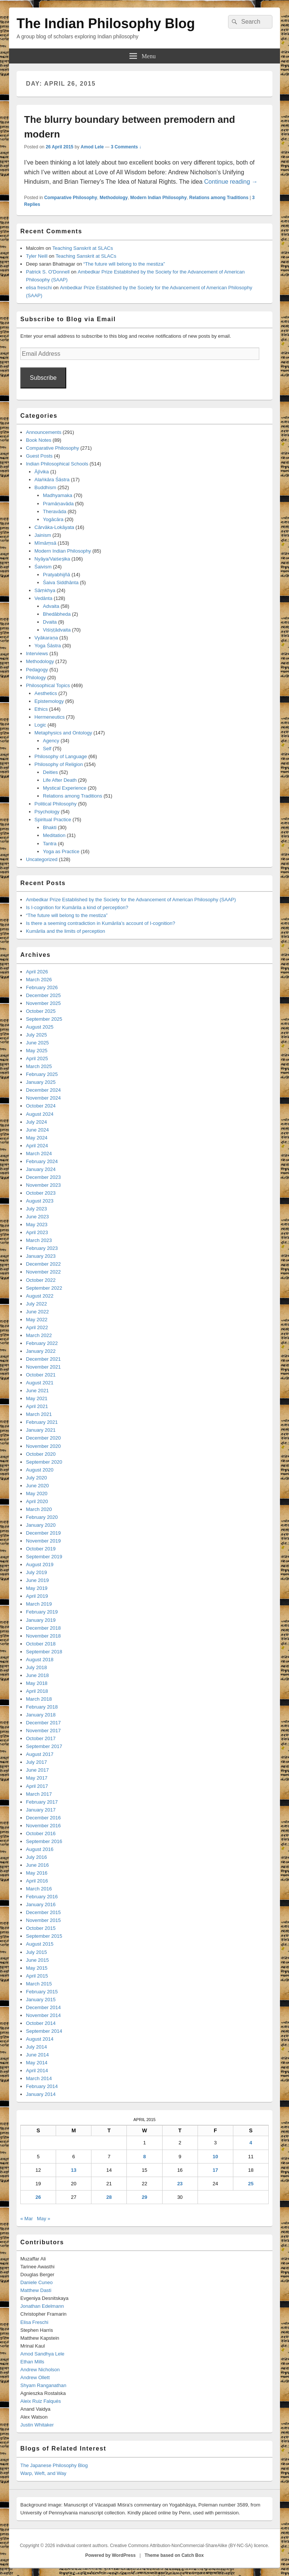 The image size is (289, 2576). Describe the element at coordinates (43, 1636) in the screenshot. I see `November 2018` at that location.